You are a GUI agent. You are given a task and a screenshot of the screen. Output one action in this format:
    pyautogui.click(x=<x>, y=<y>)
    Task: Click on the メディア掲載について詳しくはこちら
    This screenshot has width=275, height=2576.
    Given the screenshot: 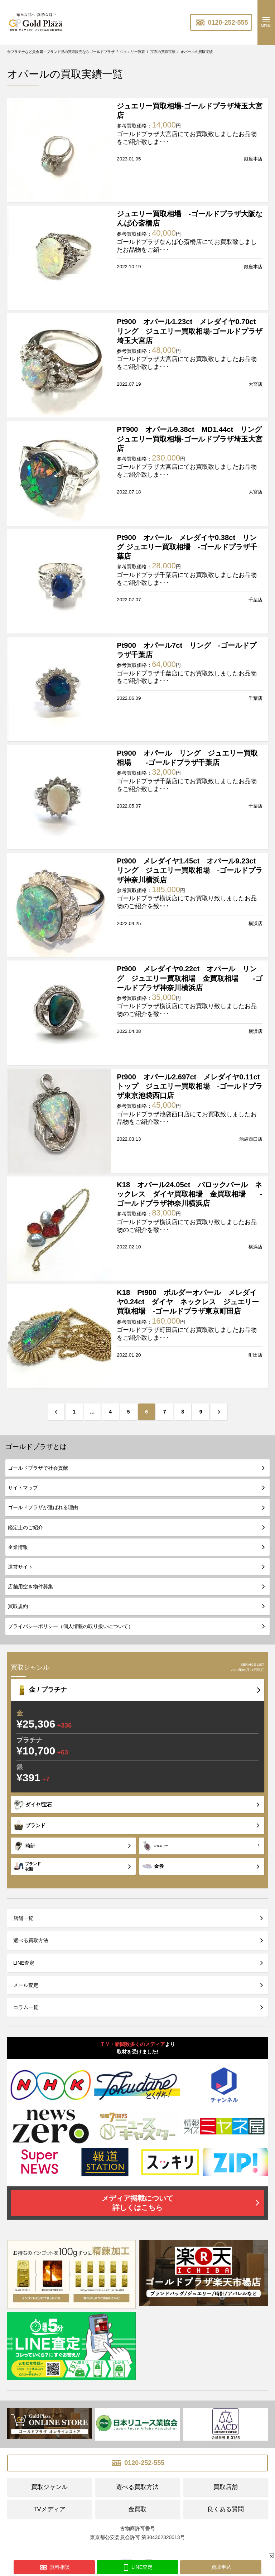 What is the action you would take?
    pyautogui.click(x=137, y=2202)
    